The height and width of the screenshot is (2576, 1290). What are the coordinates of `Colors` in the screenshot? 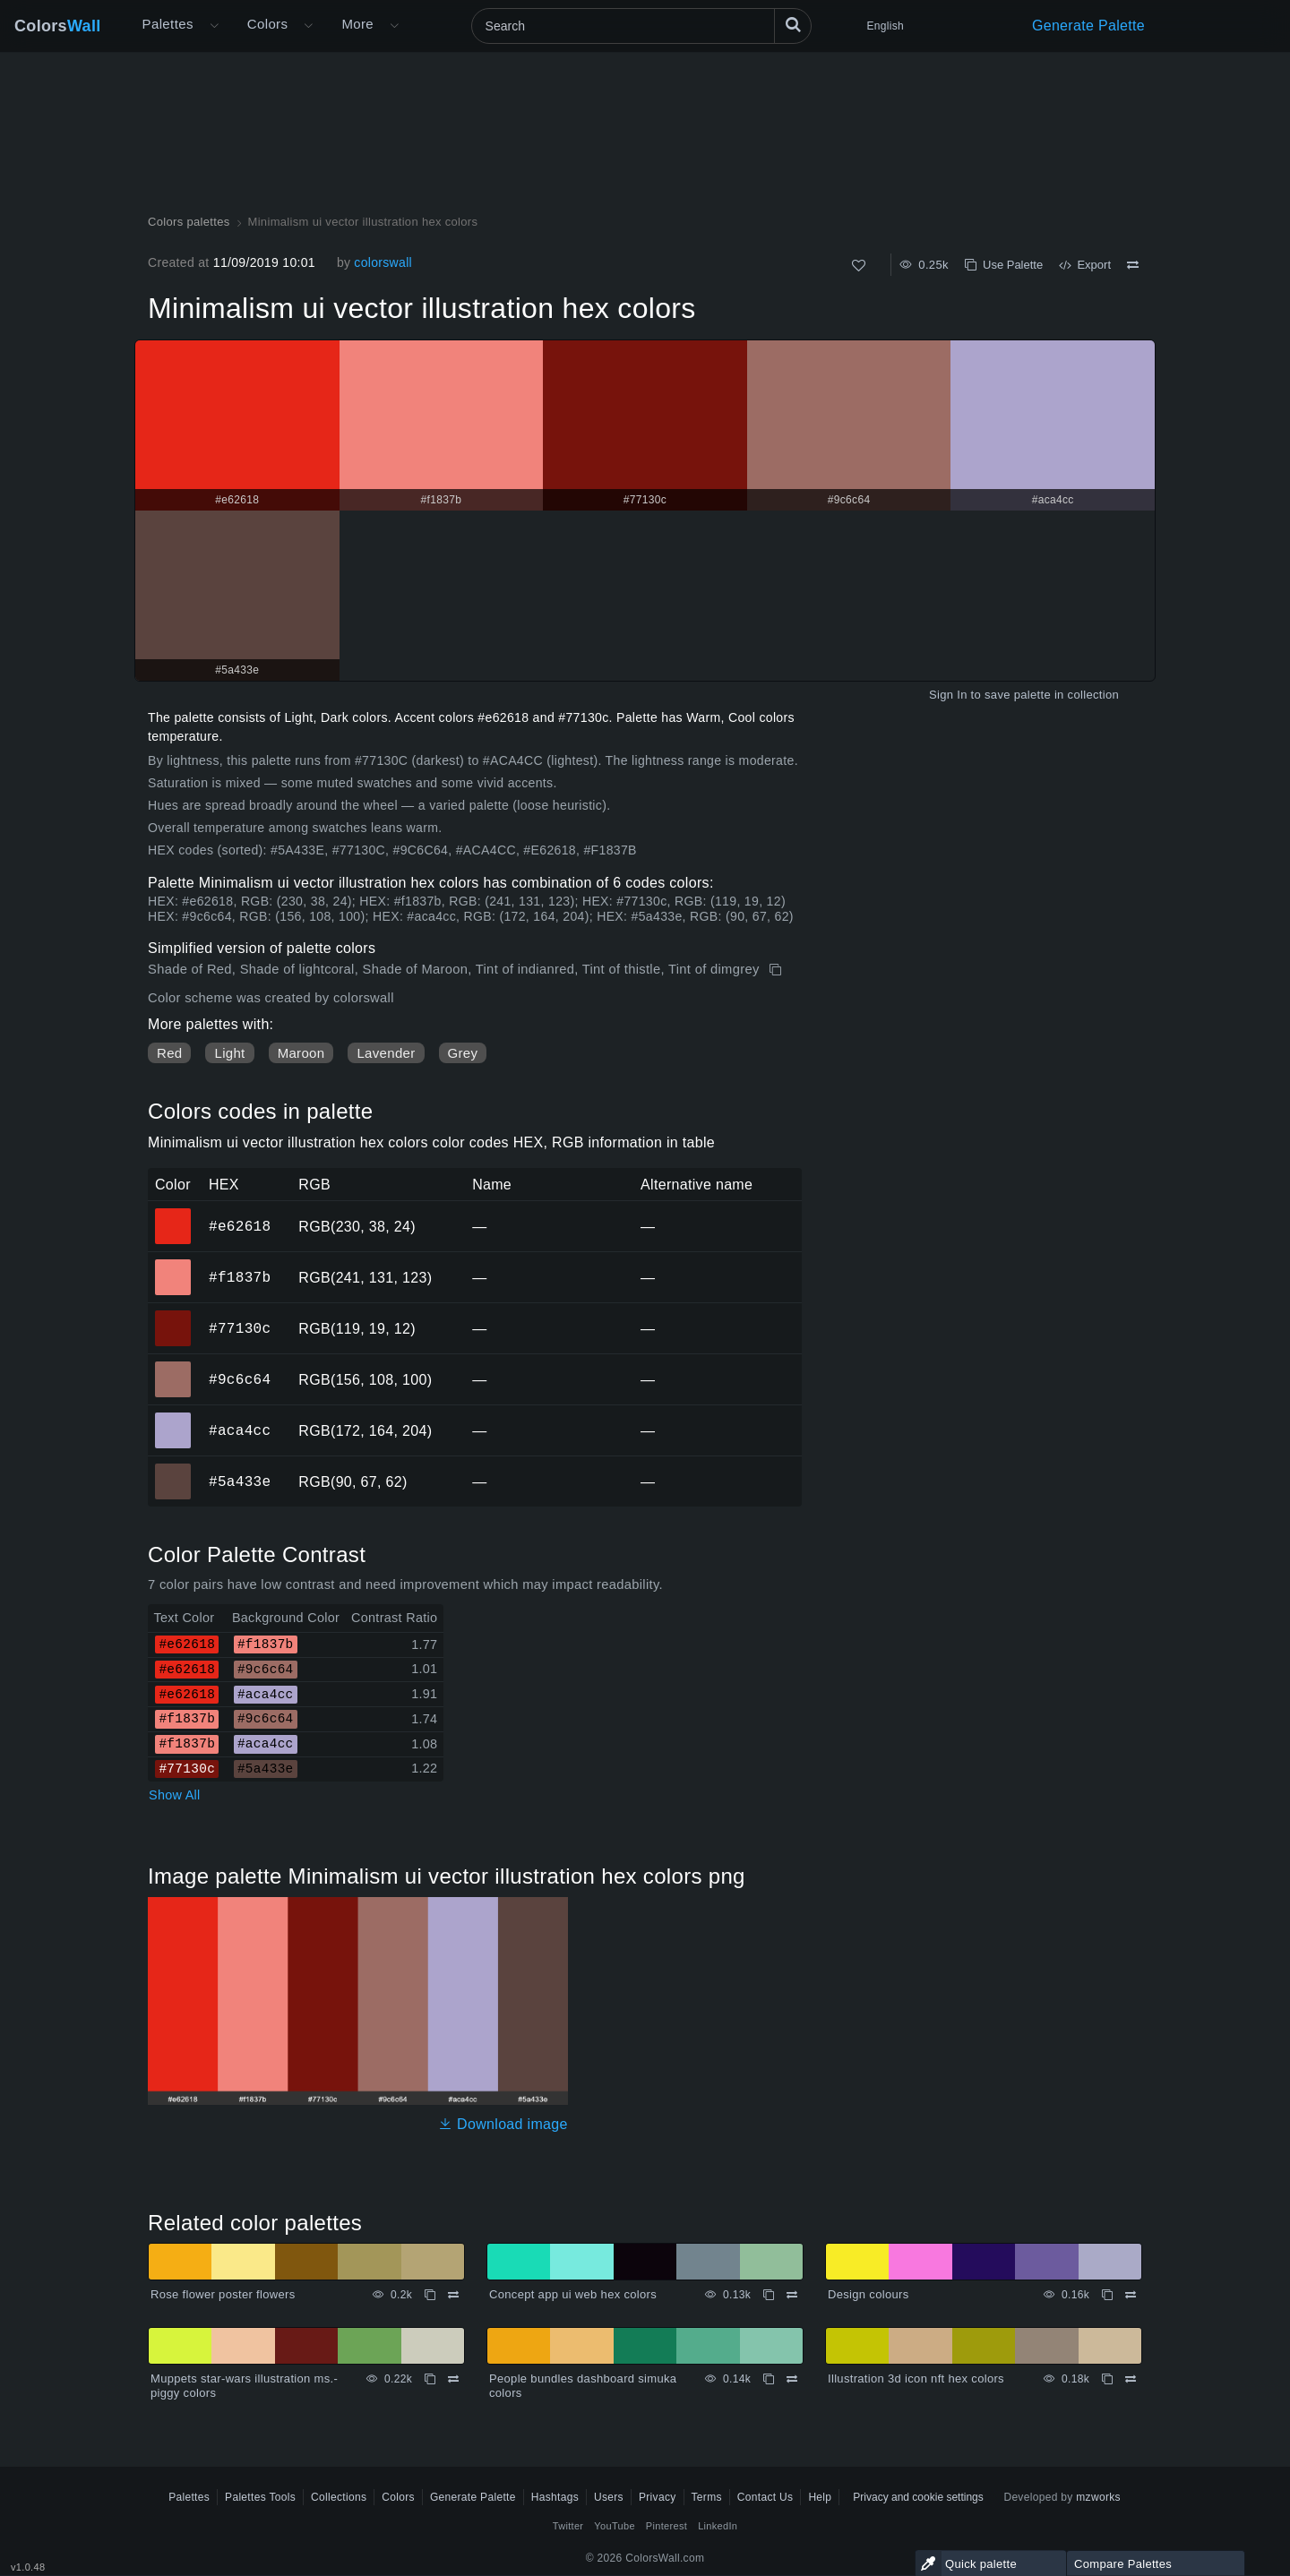 It's located at (57, 26).